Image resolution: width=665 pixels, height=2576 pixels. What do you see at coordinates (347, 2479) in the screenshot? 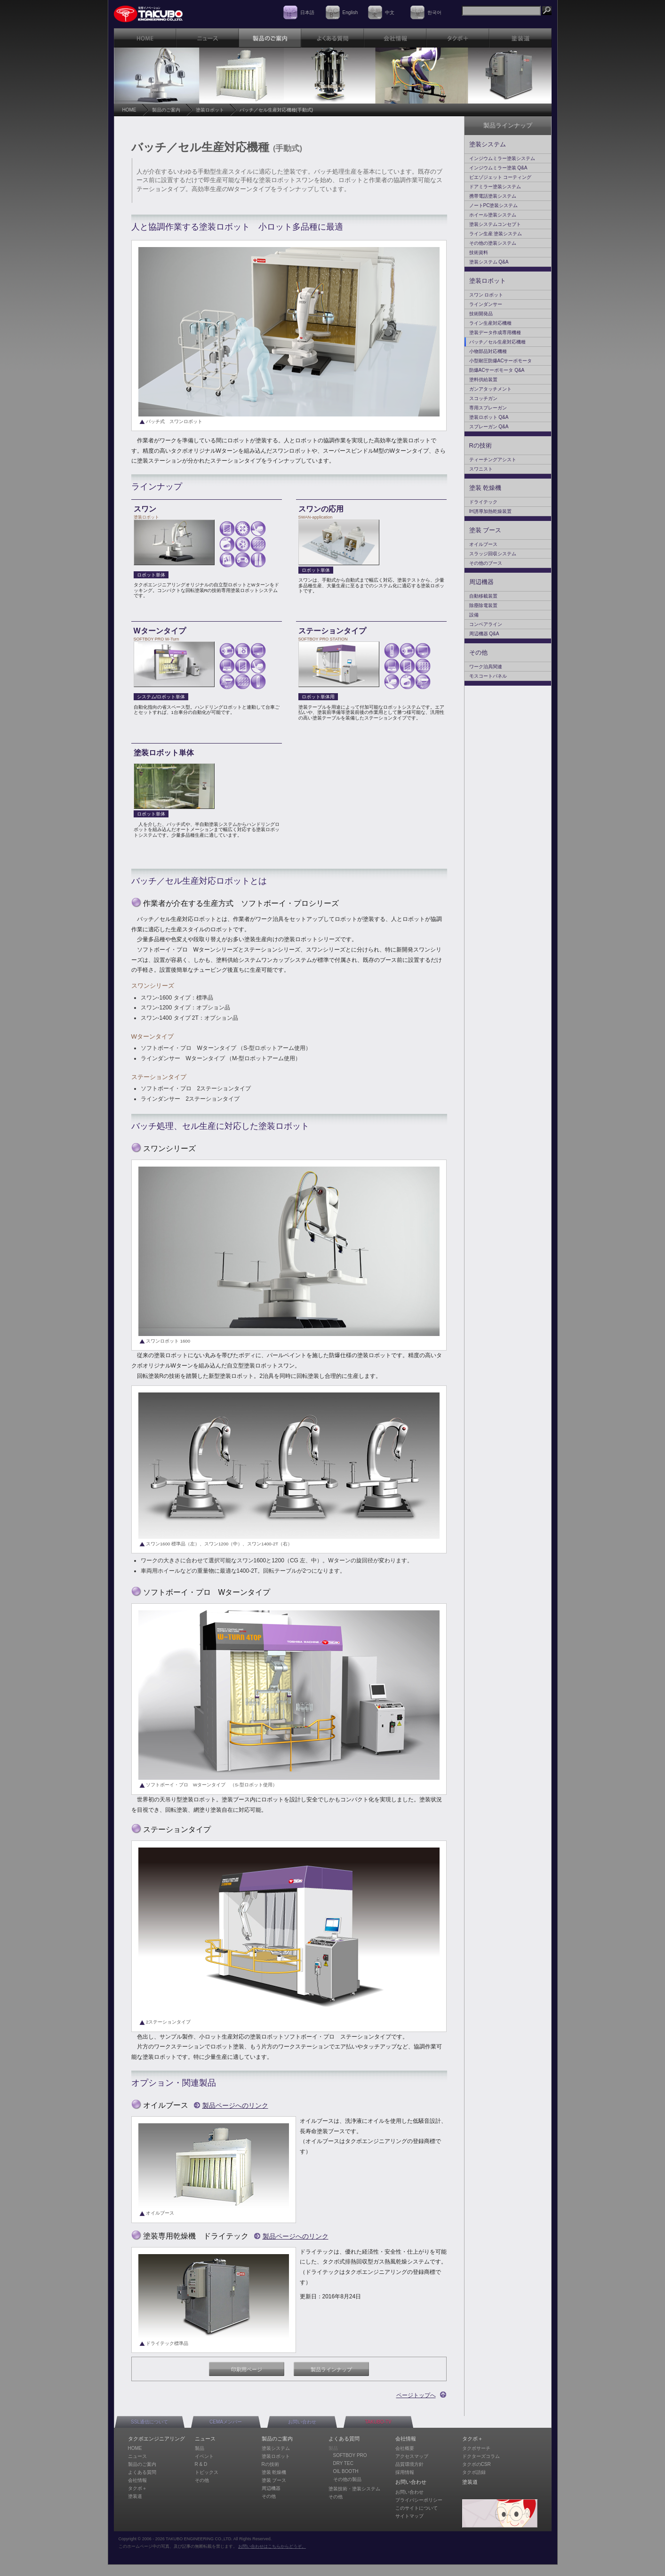
I see `その他の製品` at bounding box center [347, 2479].